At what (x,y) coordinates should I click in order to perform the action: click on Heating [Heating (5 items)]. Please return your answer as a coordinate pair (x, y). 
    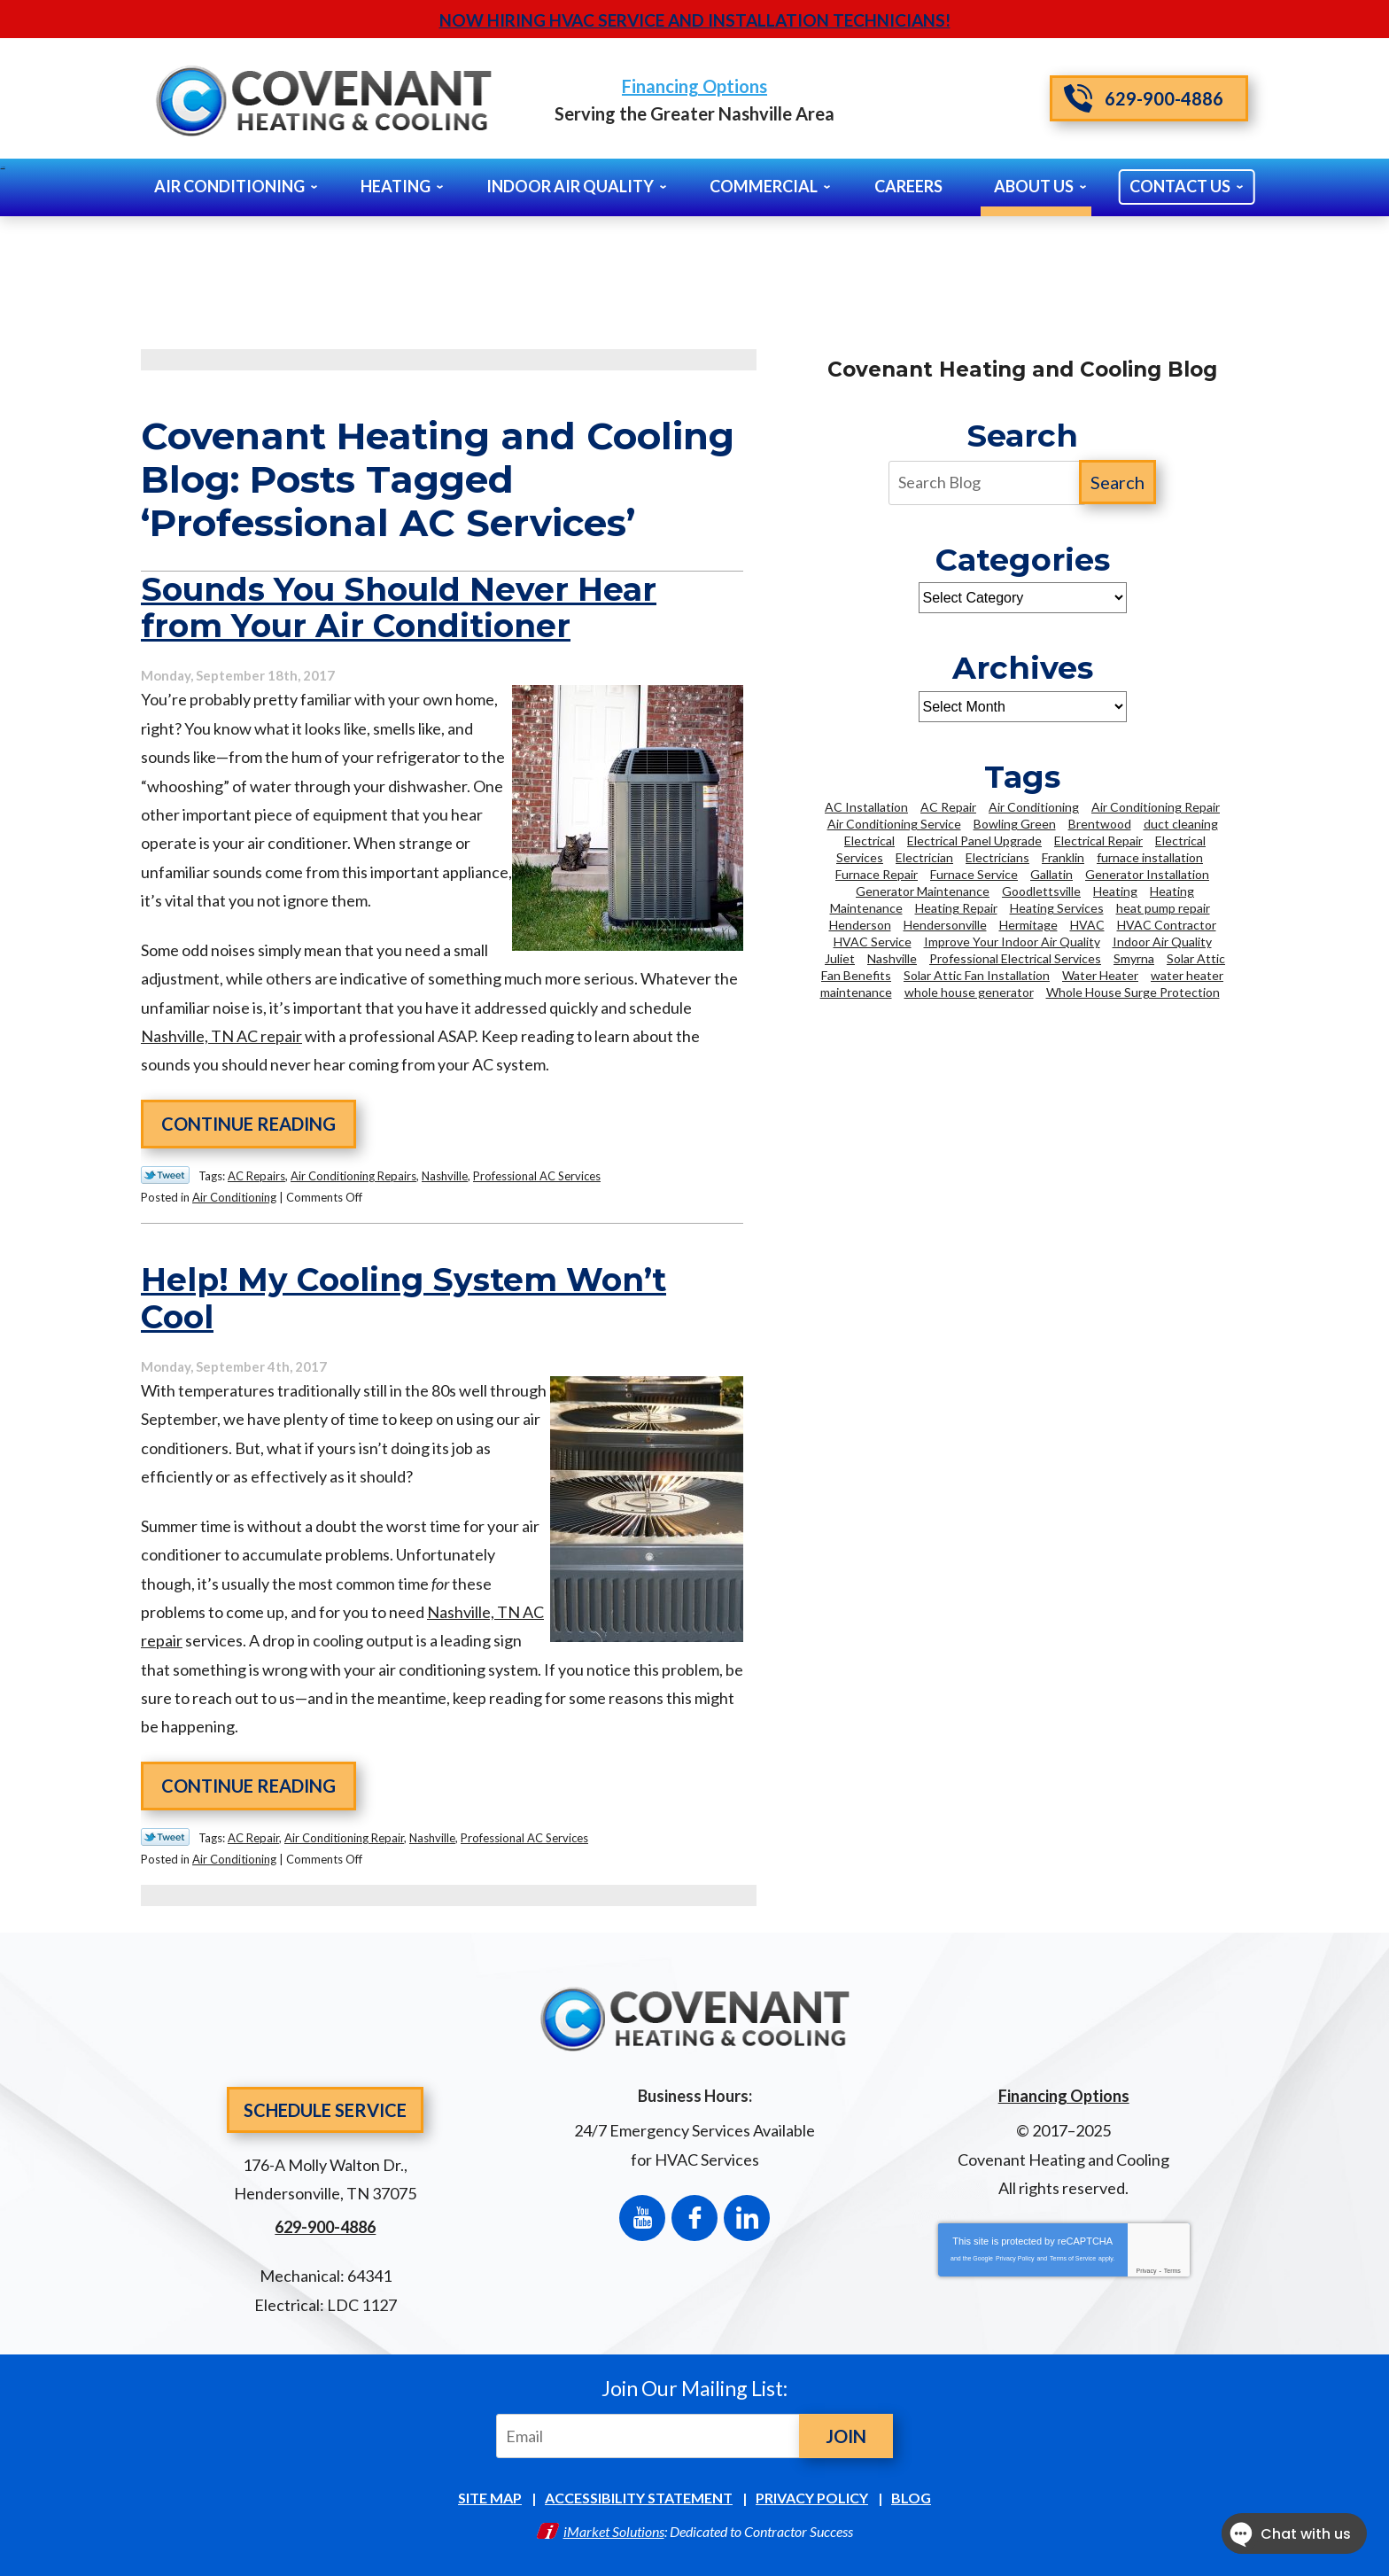
    Looking at the image, I should click on (1115, 891).